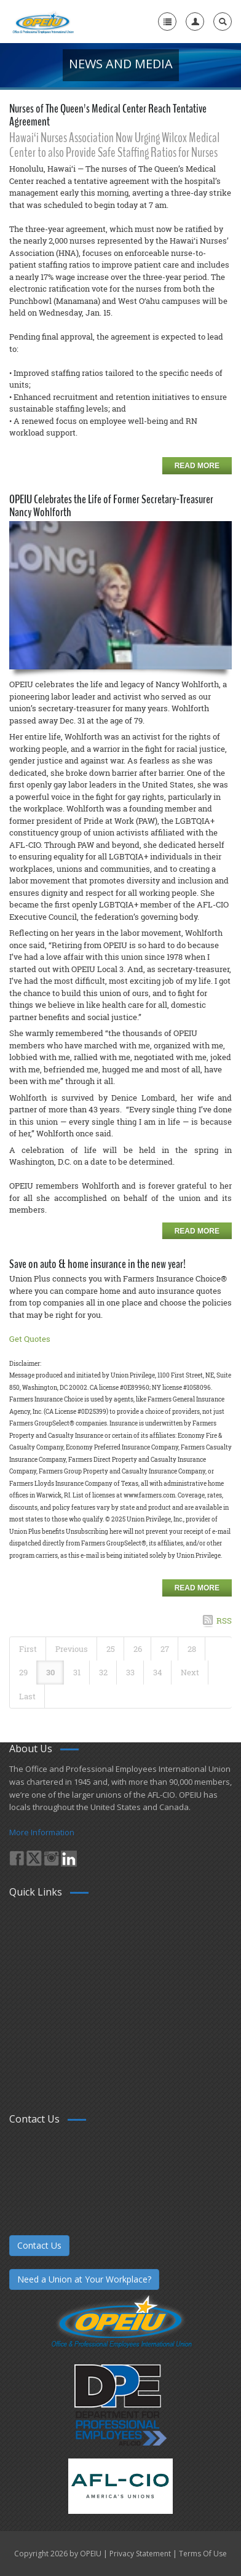 The width and height of the screenshot is (241, 2576). Describe the element at coordinates (110, 1648) in the screenshot. I see `25 [Page 25]` at that location.